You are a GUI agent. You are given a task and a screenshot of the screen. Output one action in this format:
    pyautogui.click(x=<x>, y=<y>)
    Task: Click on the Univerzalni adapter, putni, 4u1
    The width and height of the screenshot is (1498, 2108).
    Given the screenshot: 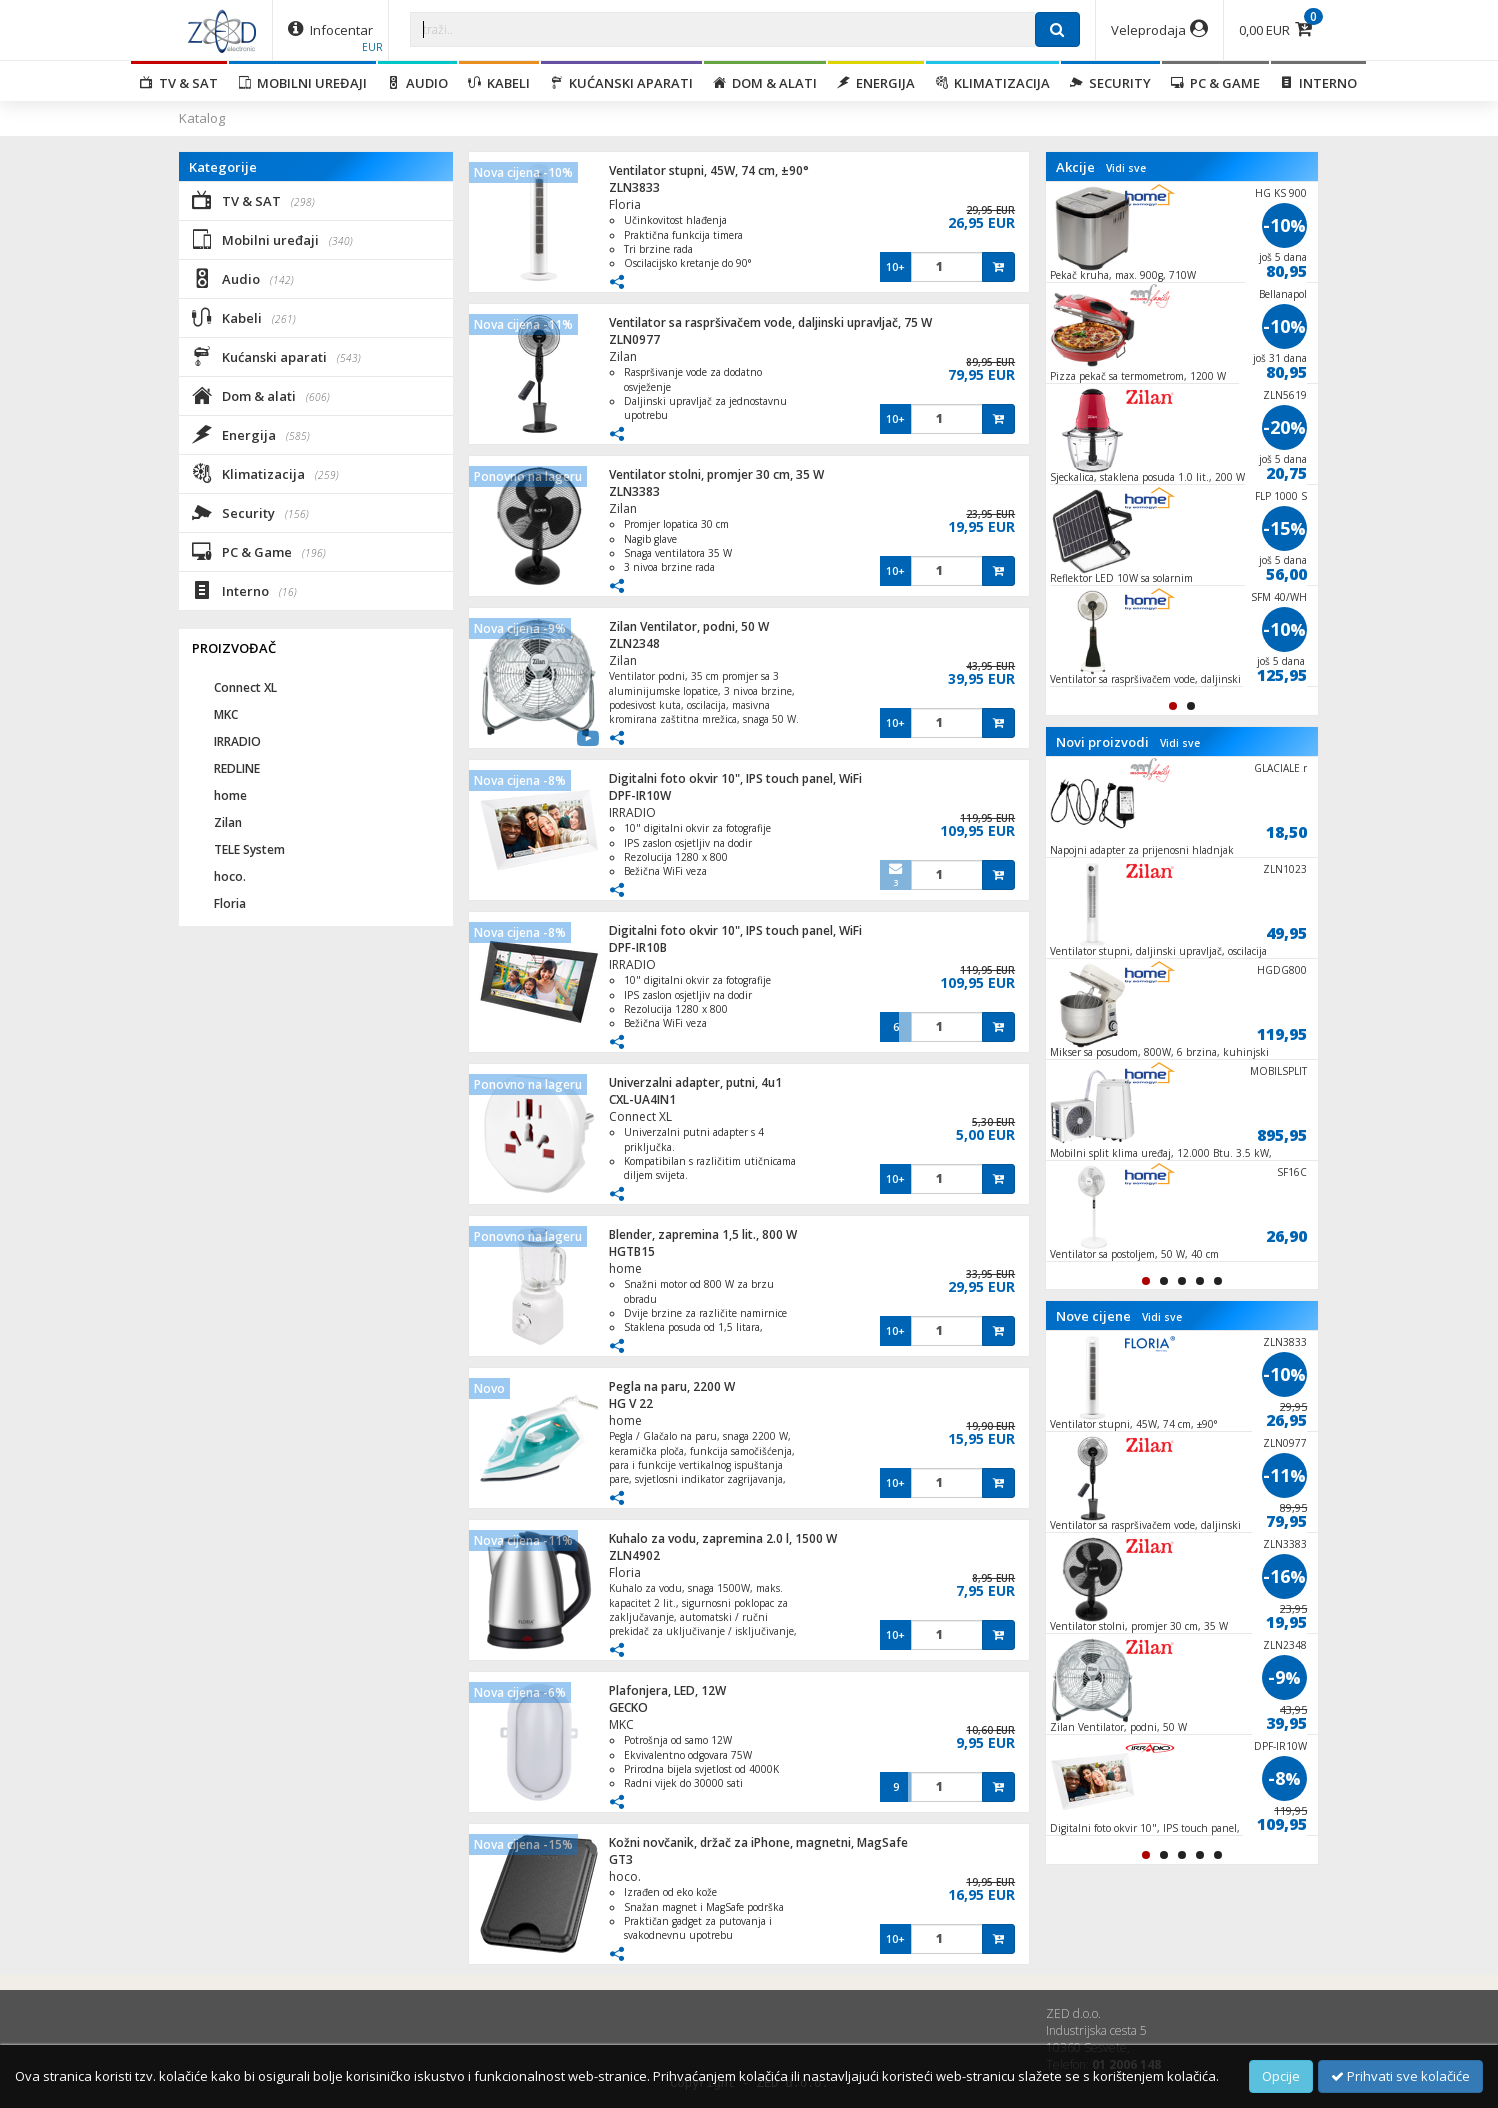 What is the action you would take?
    pyautogui.click(x=695, y=1082)
    